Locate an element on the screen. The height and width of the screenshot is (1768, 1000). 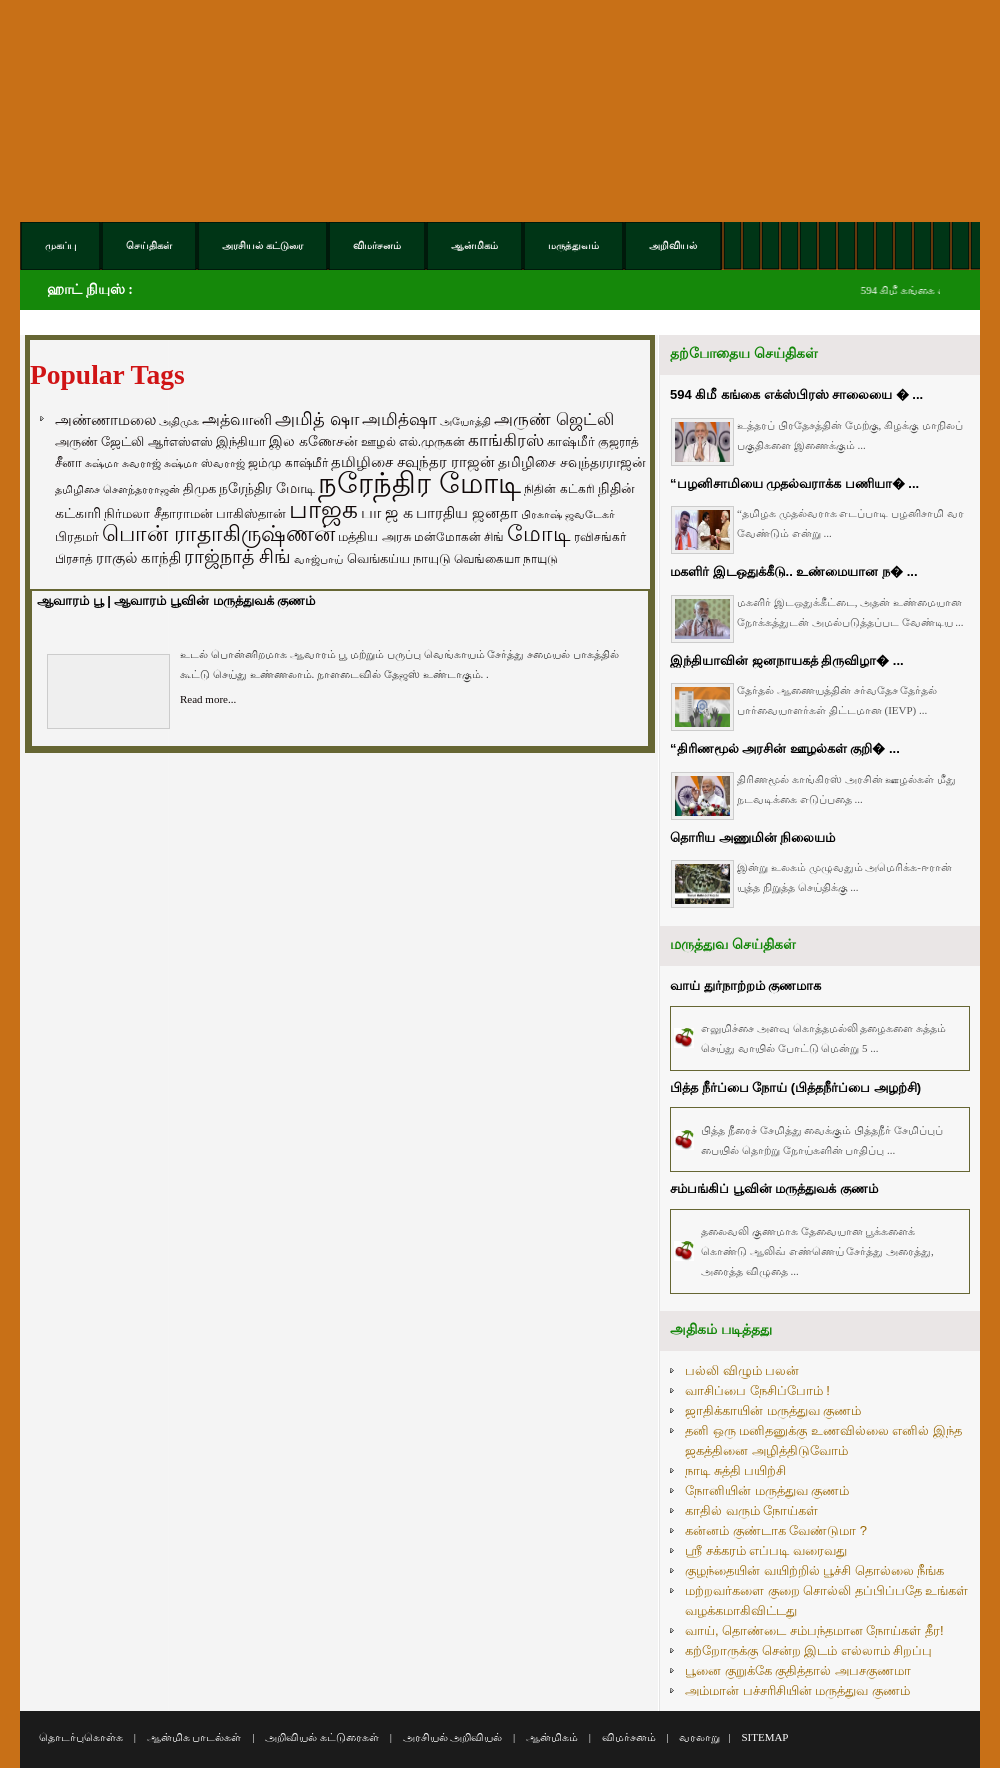
விமர்சனம் is located at coordinates (629, 1737).